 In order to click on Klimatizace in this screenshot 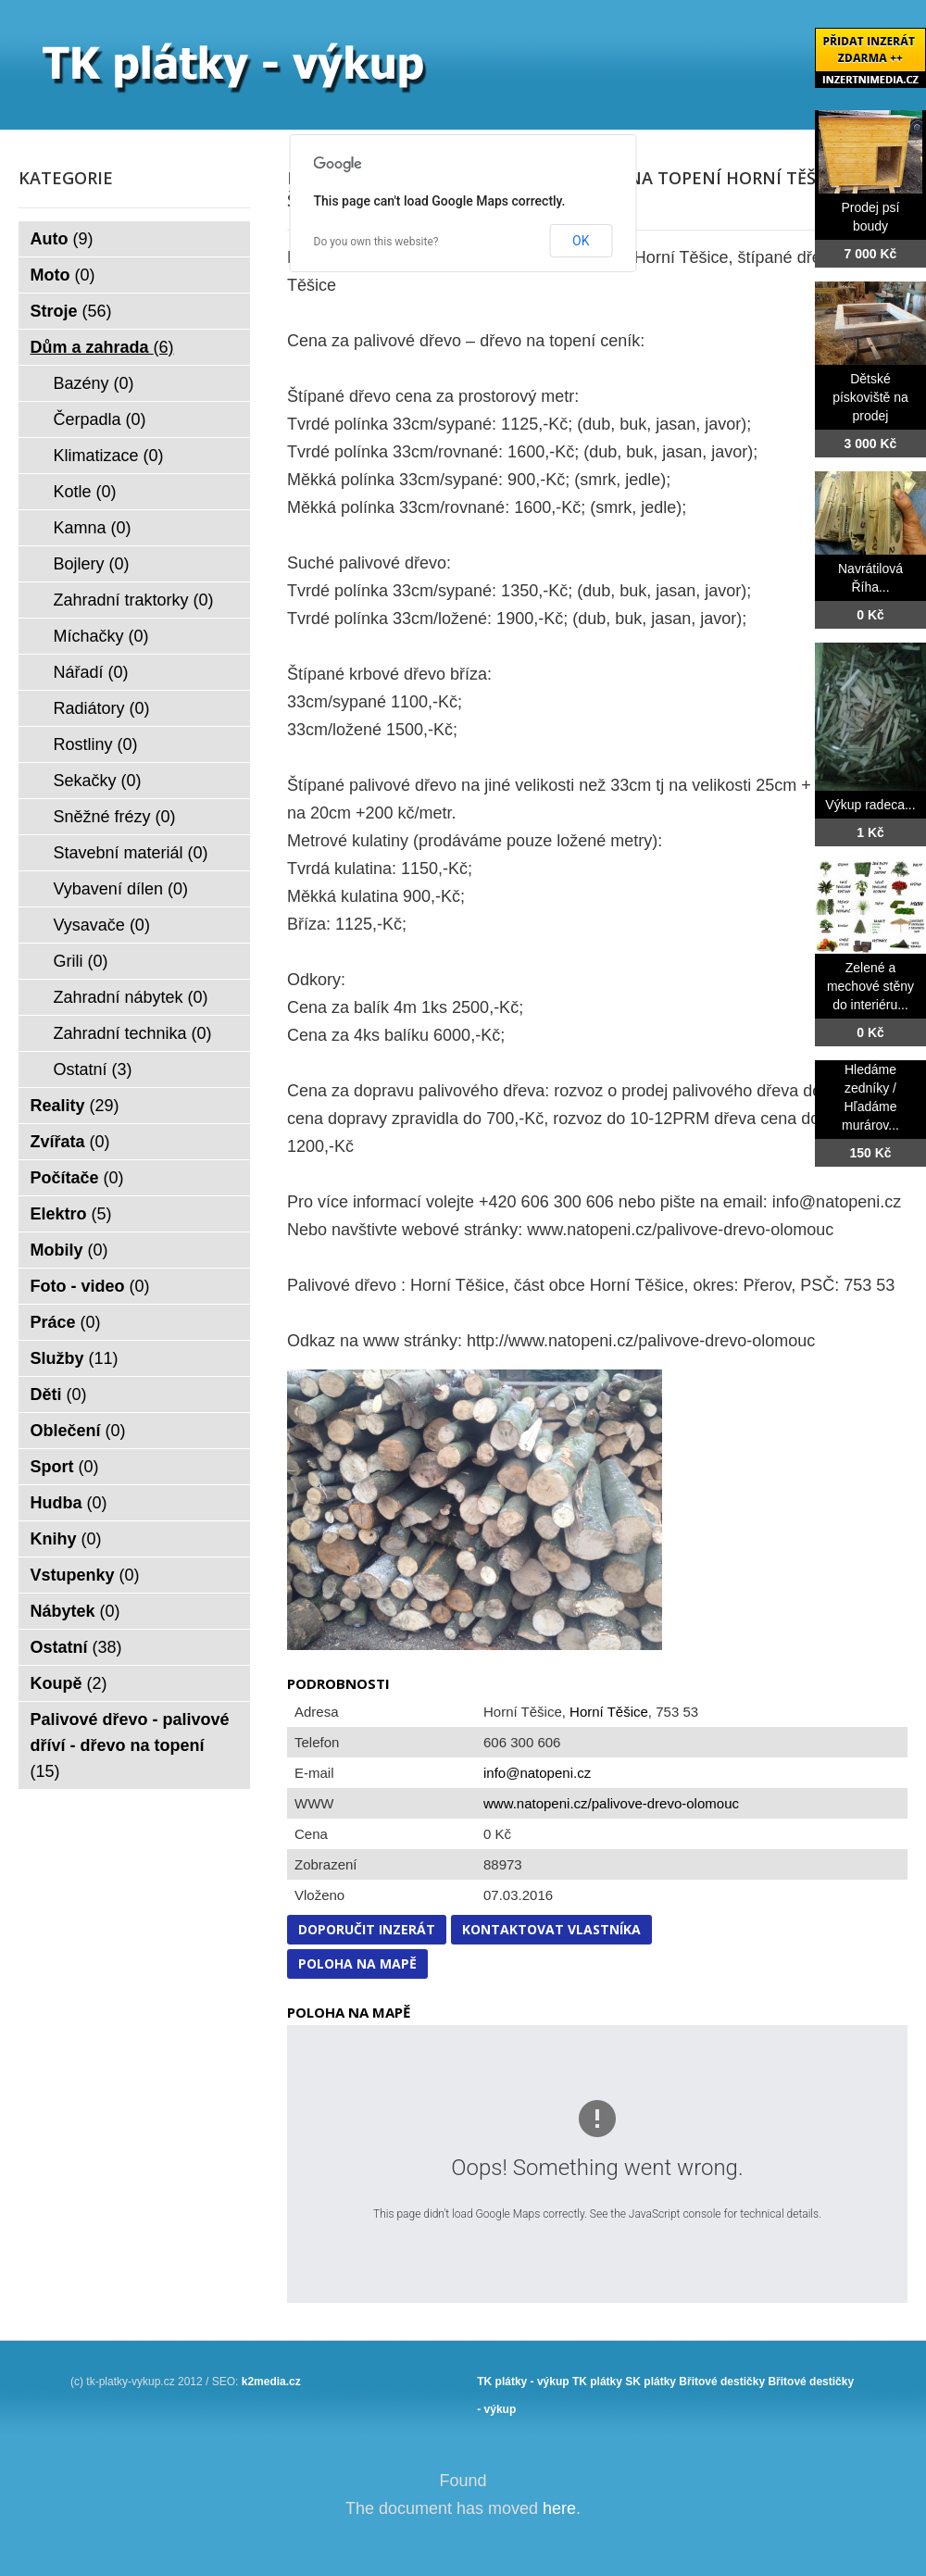, I will do `click(109, 455)`.